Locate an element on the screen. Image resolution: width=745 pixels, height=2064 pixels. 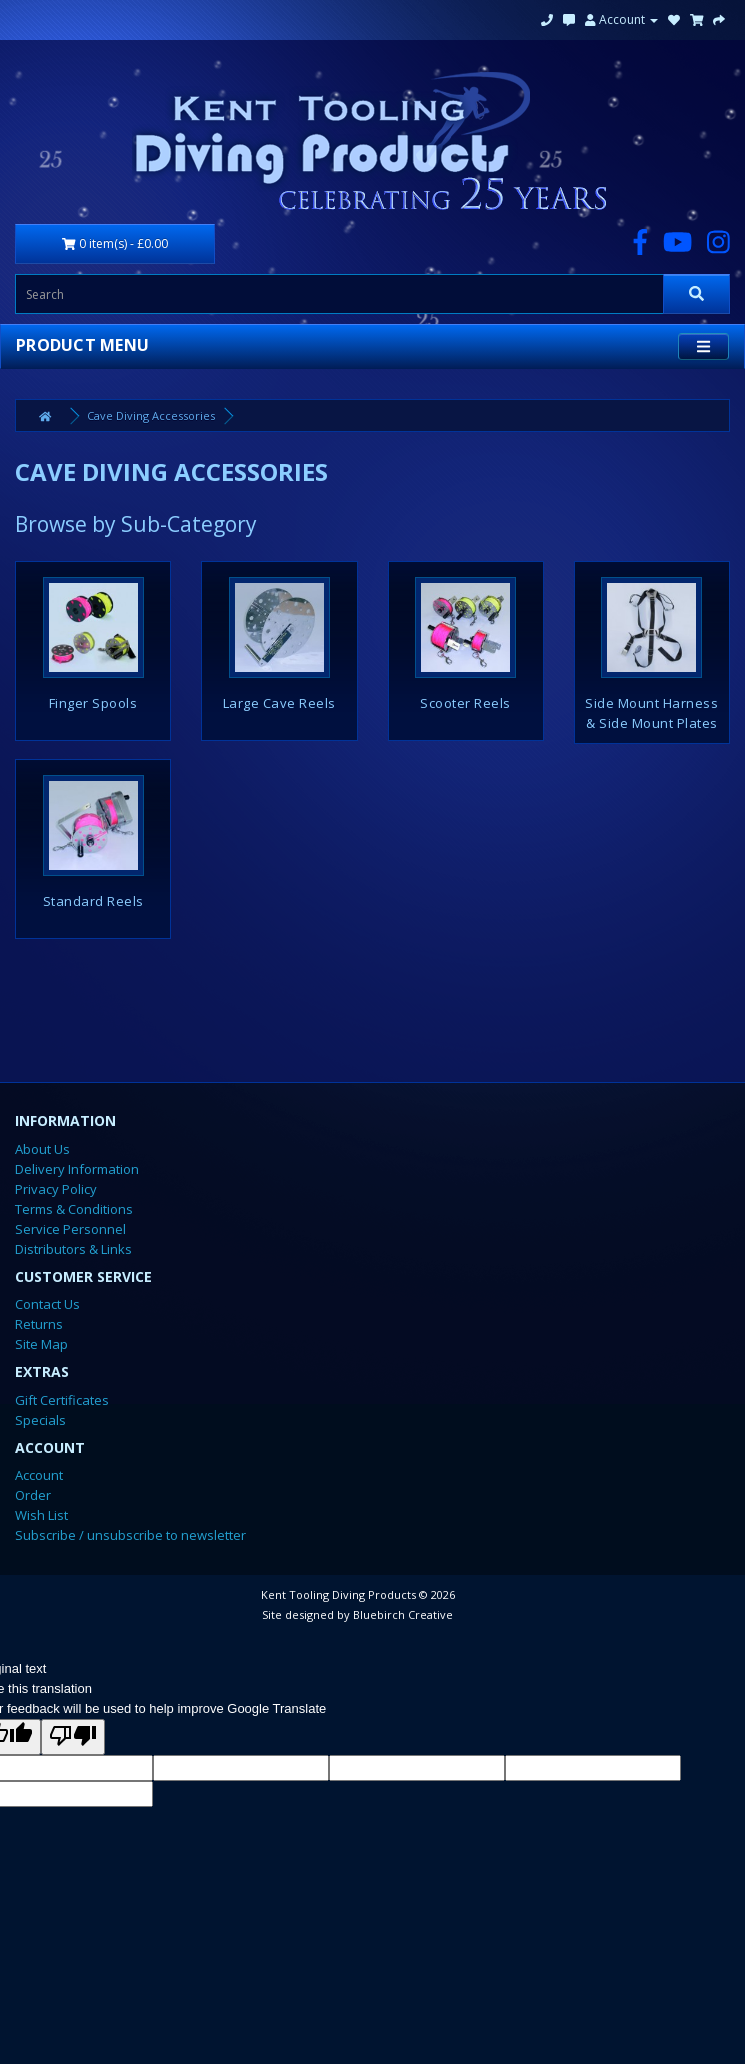
Gift Certificates is located at coordinates (62, 1400).